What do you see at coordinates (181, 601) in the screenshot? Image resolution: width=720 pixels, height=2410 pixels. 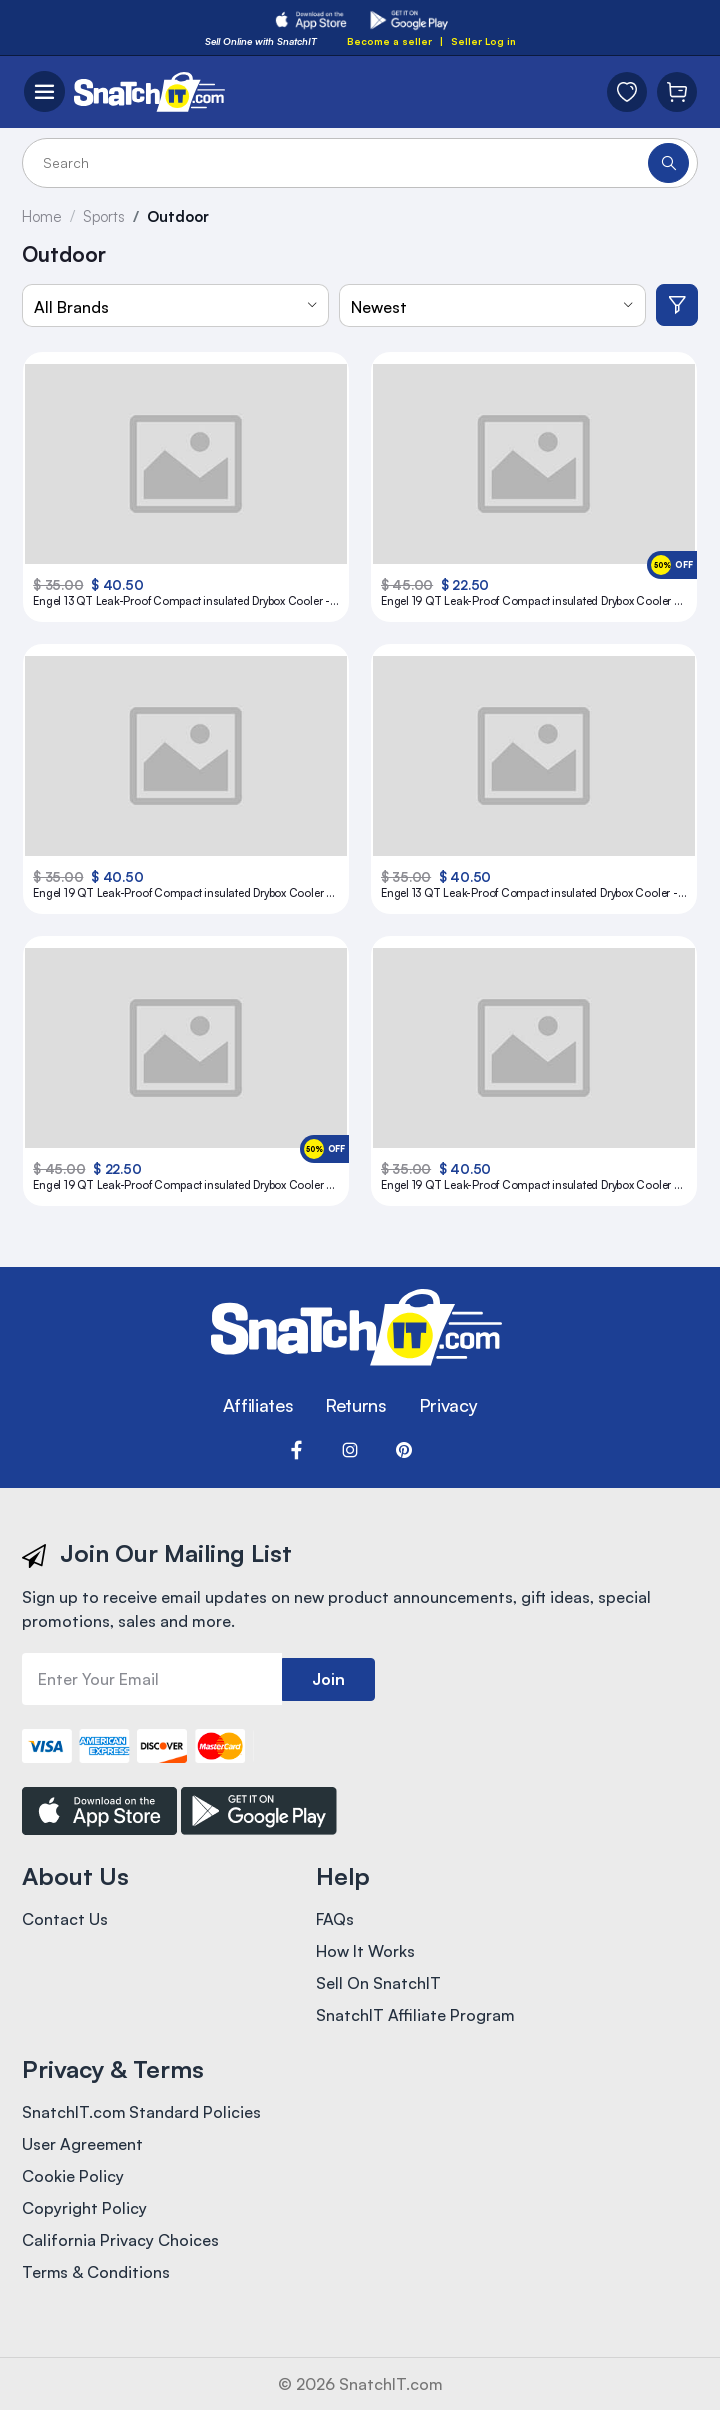 I see `Engel 13 QT Leak-Proof Compact insulated Drybox Cooler - Silver` at bounding box center [181, 601].